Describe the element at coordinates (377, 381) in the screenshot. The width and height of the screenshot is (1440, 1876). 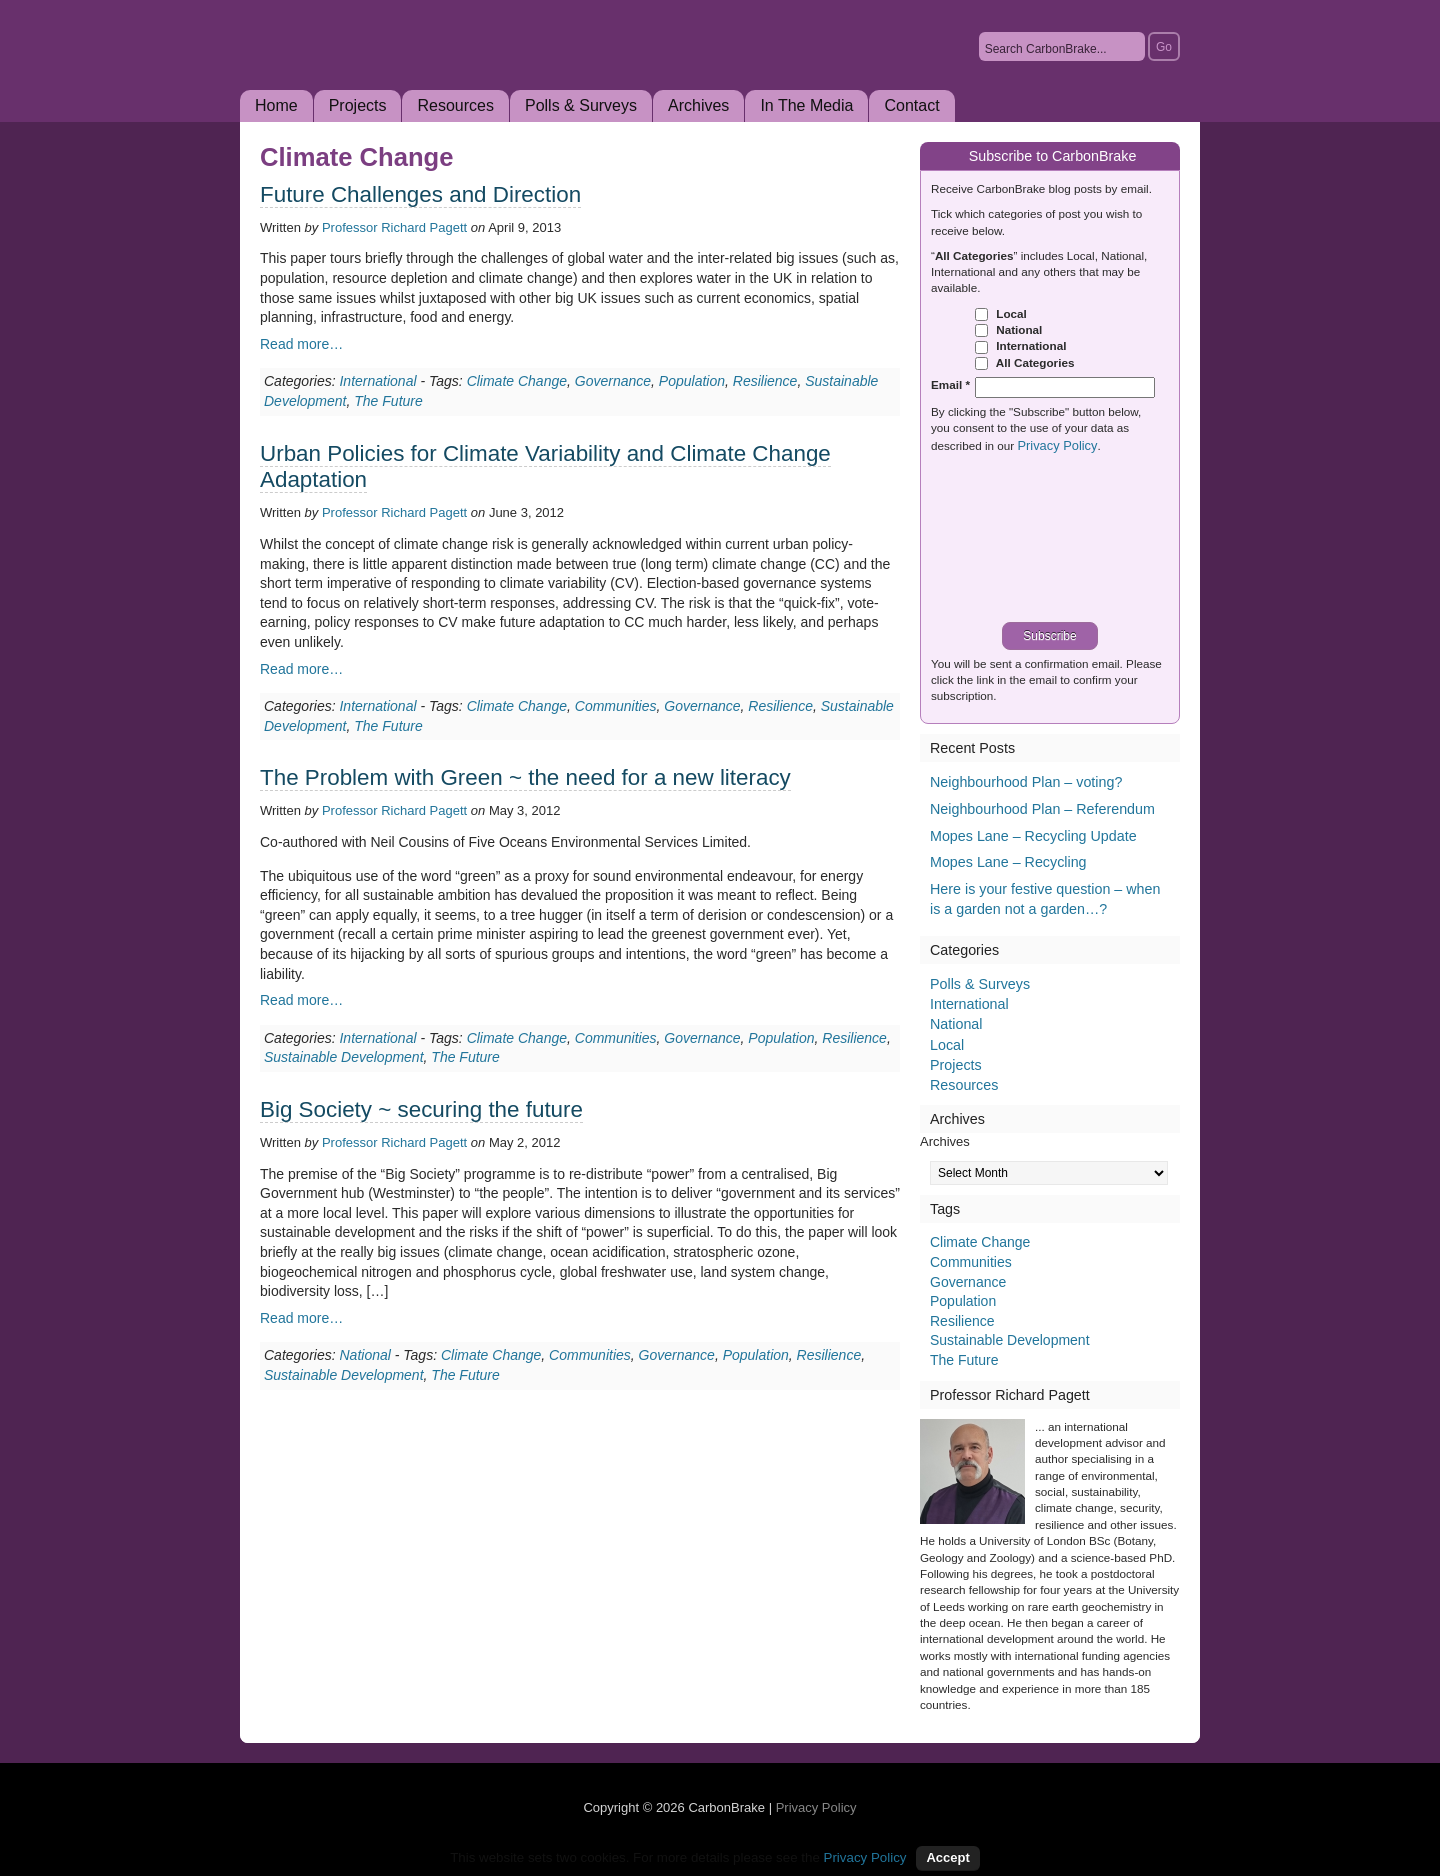
I see `International` at that location.